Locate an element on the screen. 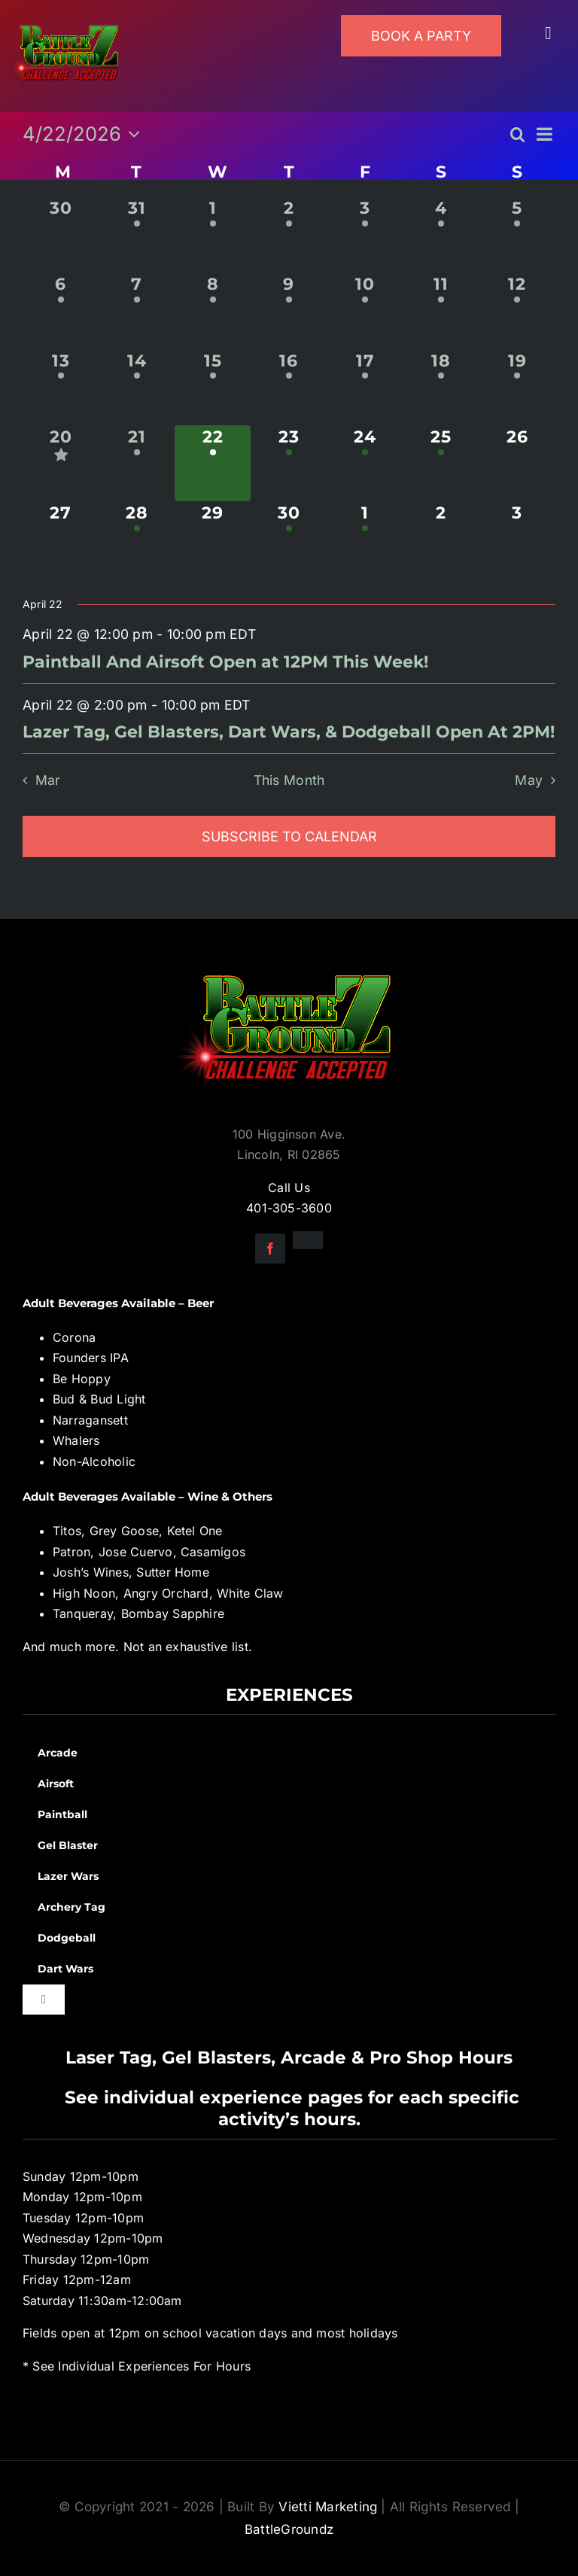  [March 30, 0 events, past day] is located at coordinates (61, 234).